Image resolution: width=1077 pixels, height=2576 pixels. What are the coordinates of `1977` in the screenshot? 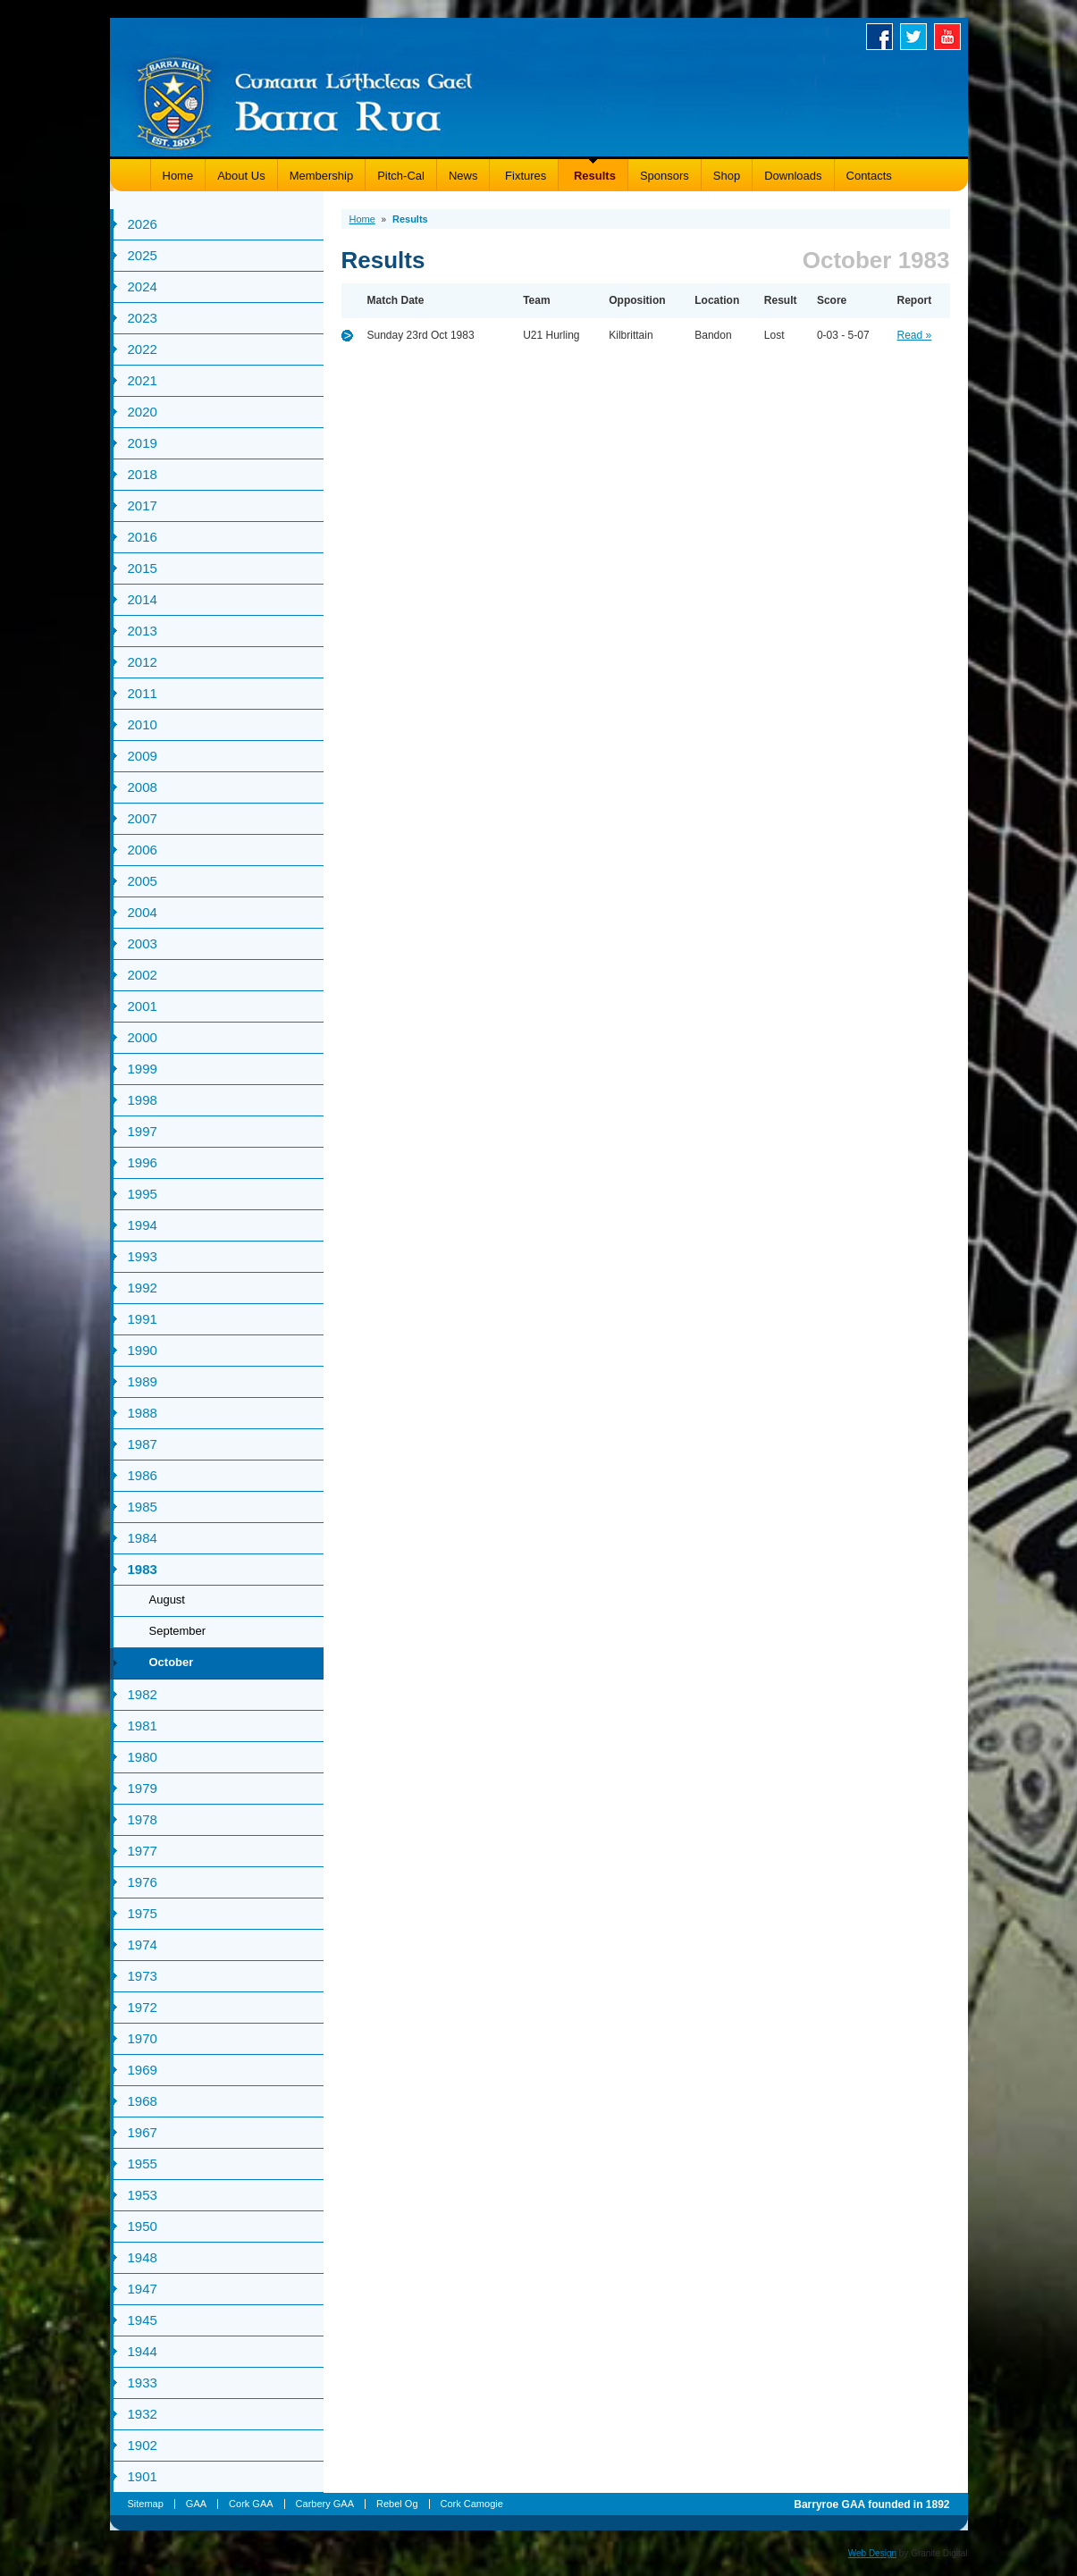 It's located at (142, 1850).